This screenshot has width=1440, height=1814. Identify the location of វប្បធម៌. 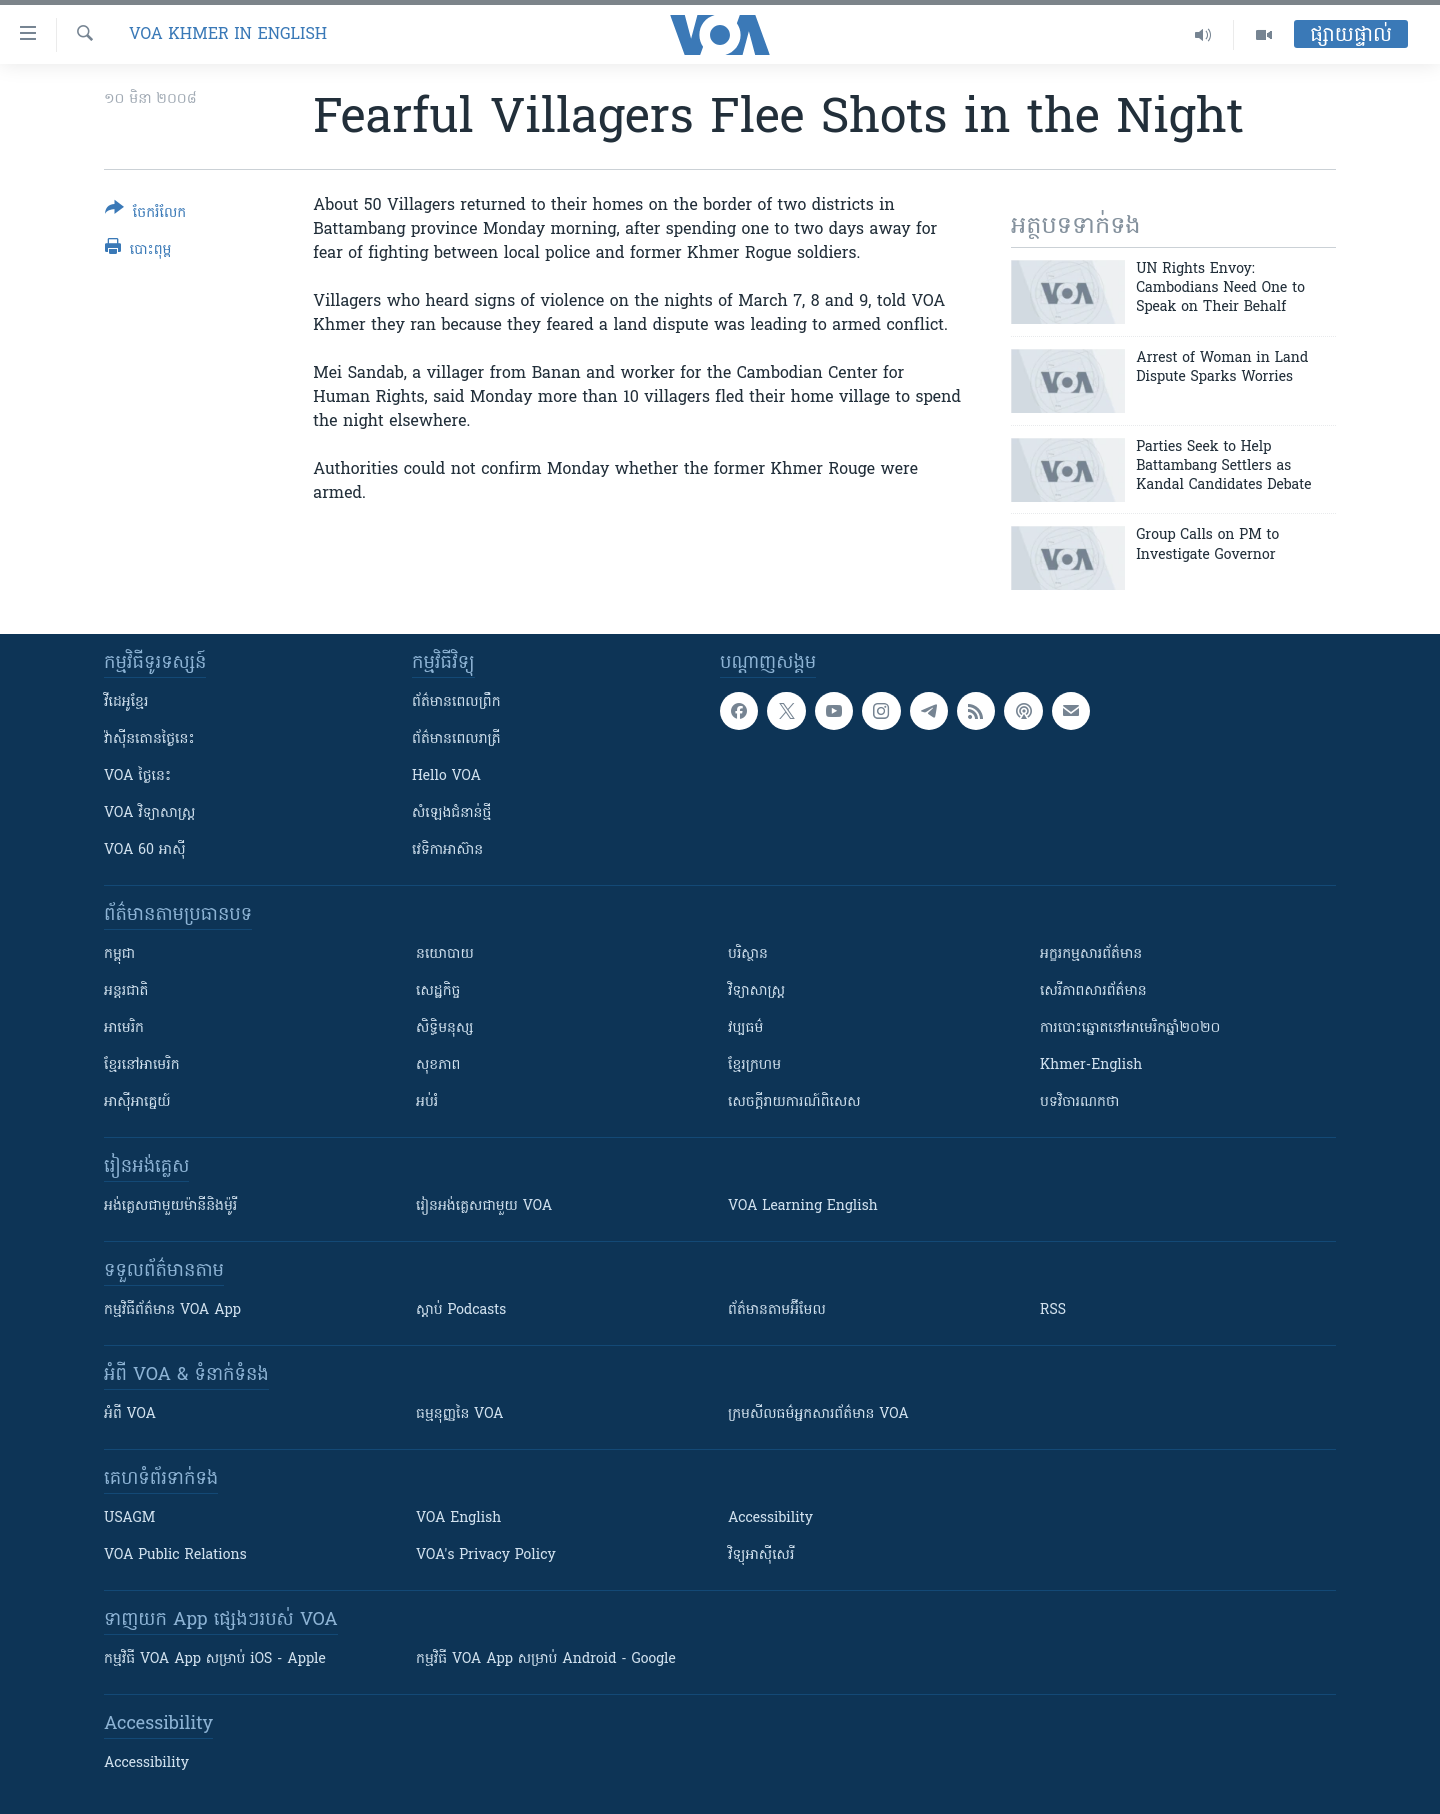
(745, 1028).